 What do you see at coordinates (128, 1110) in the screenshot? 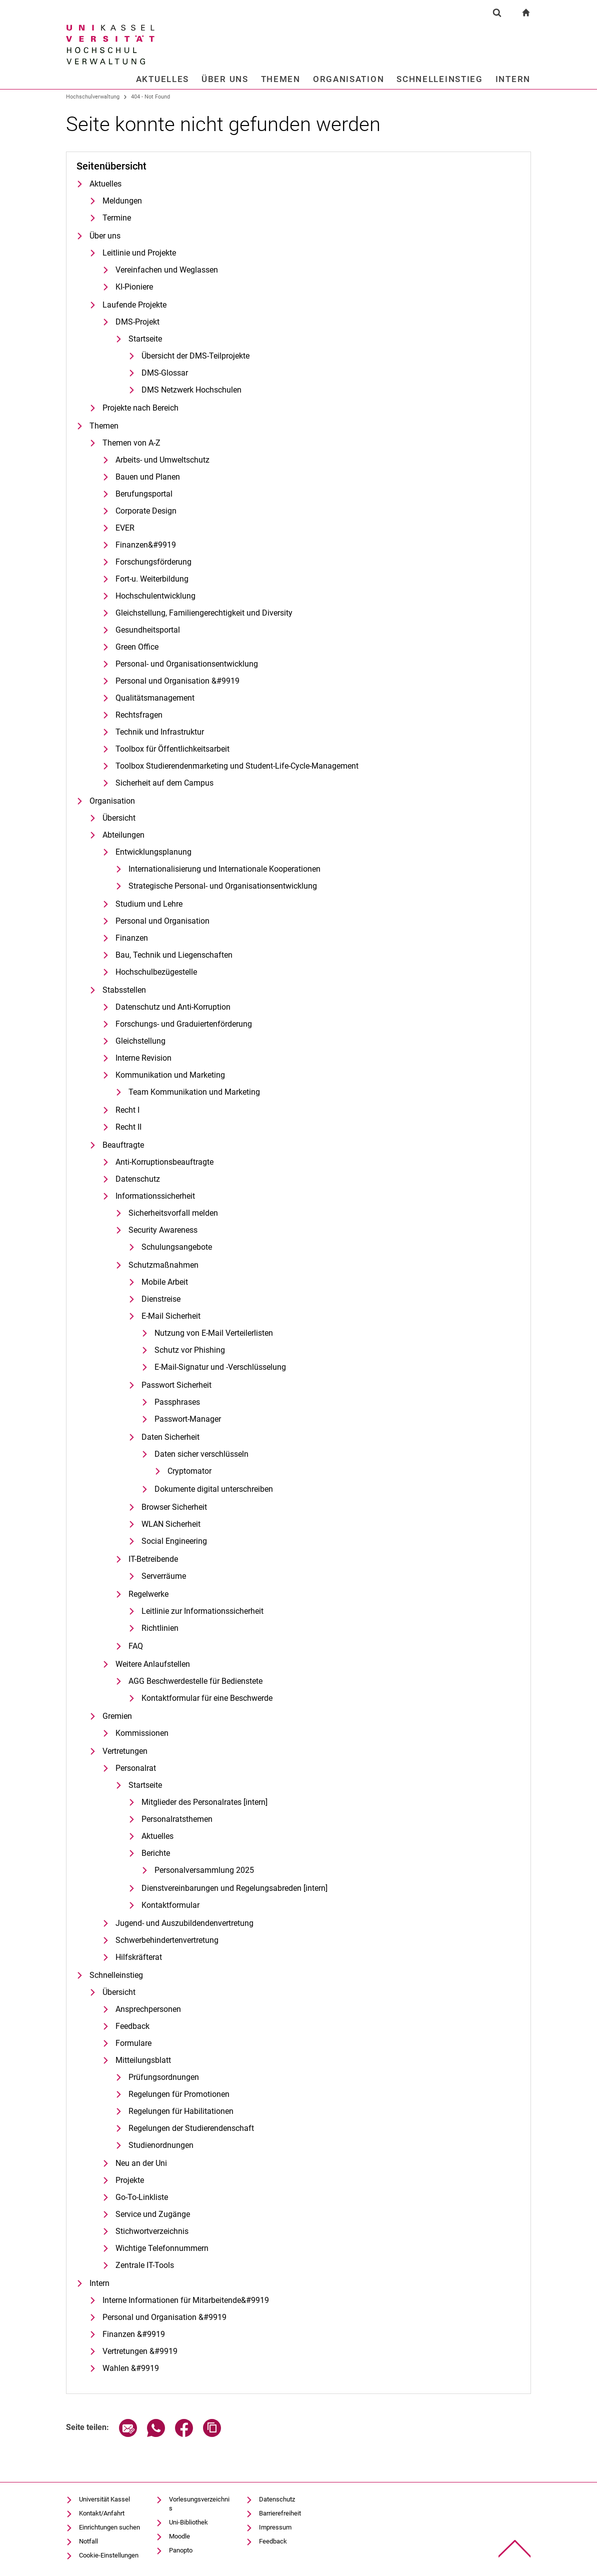
I see `Recht I` at bounding box center [128, 1110].